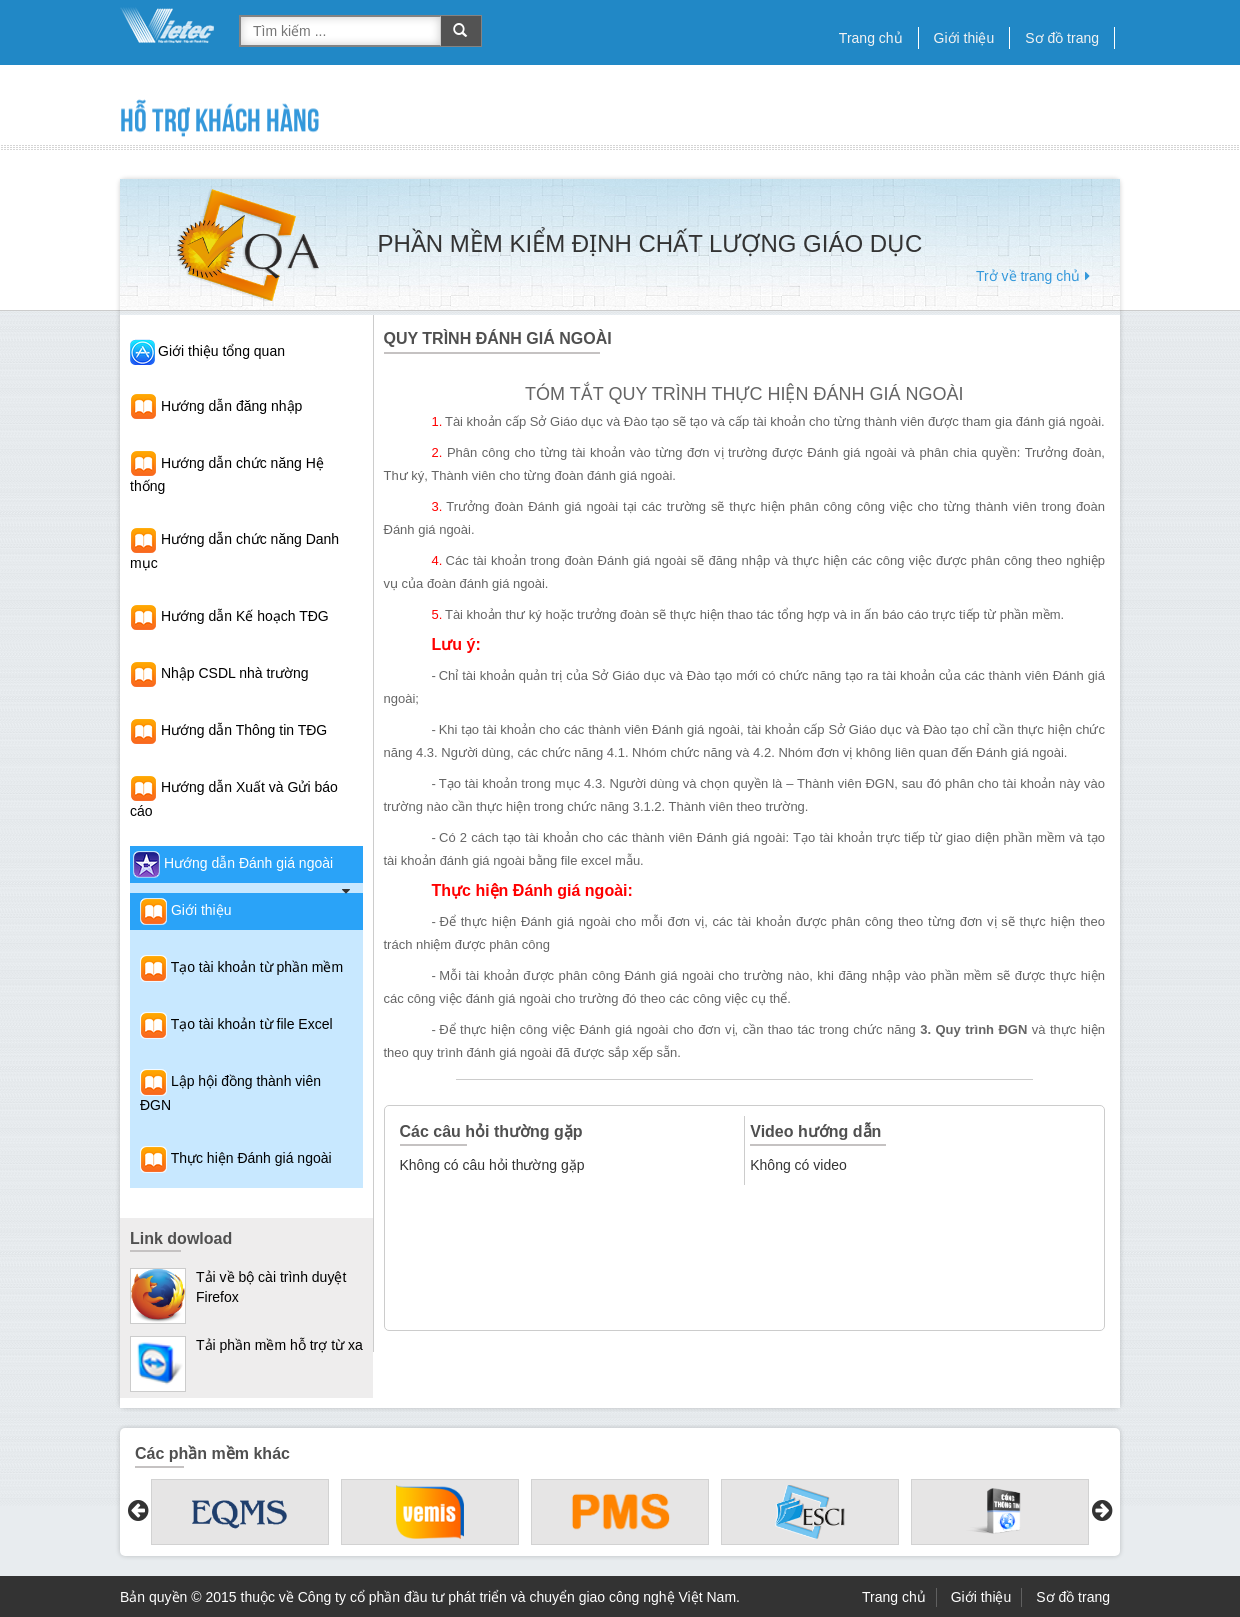 The height and width of the screenshot is (1617, 1240). Describe the element at coordinates (279, 1345) in the screenshot. I see `Tải phần mềm hỗ trợ từ xa` at that location.